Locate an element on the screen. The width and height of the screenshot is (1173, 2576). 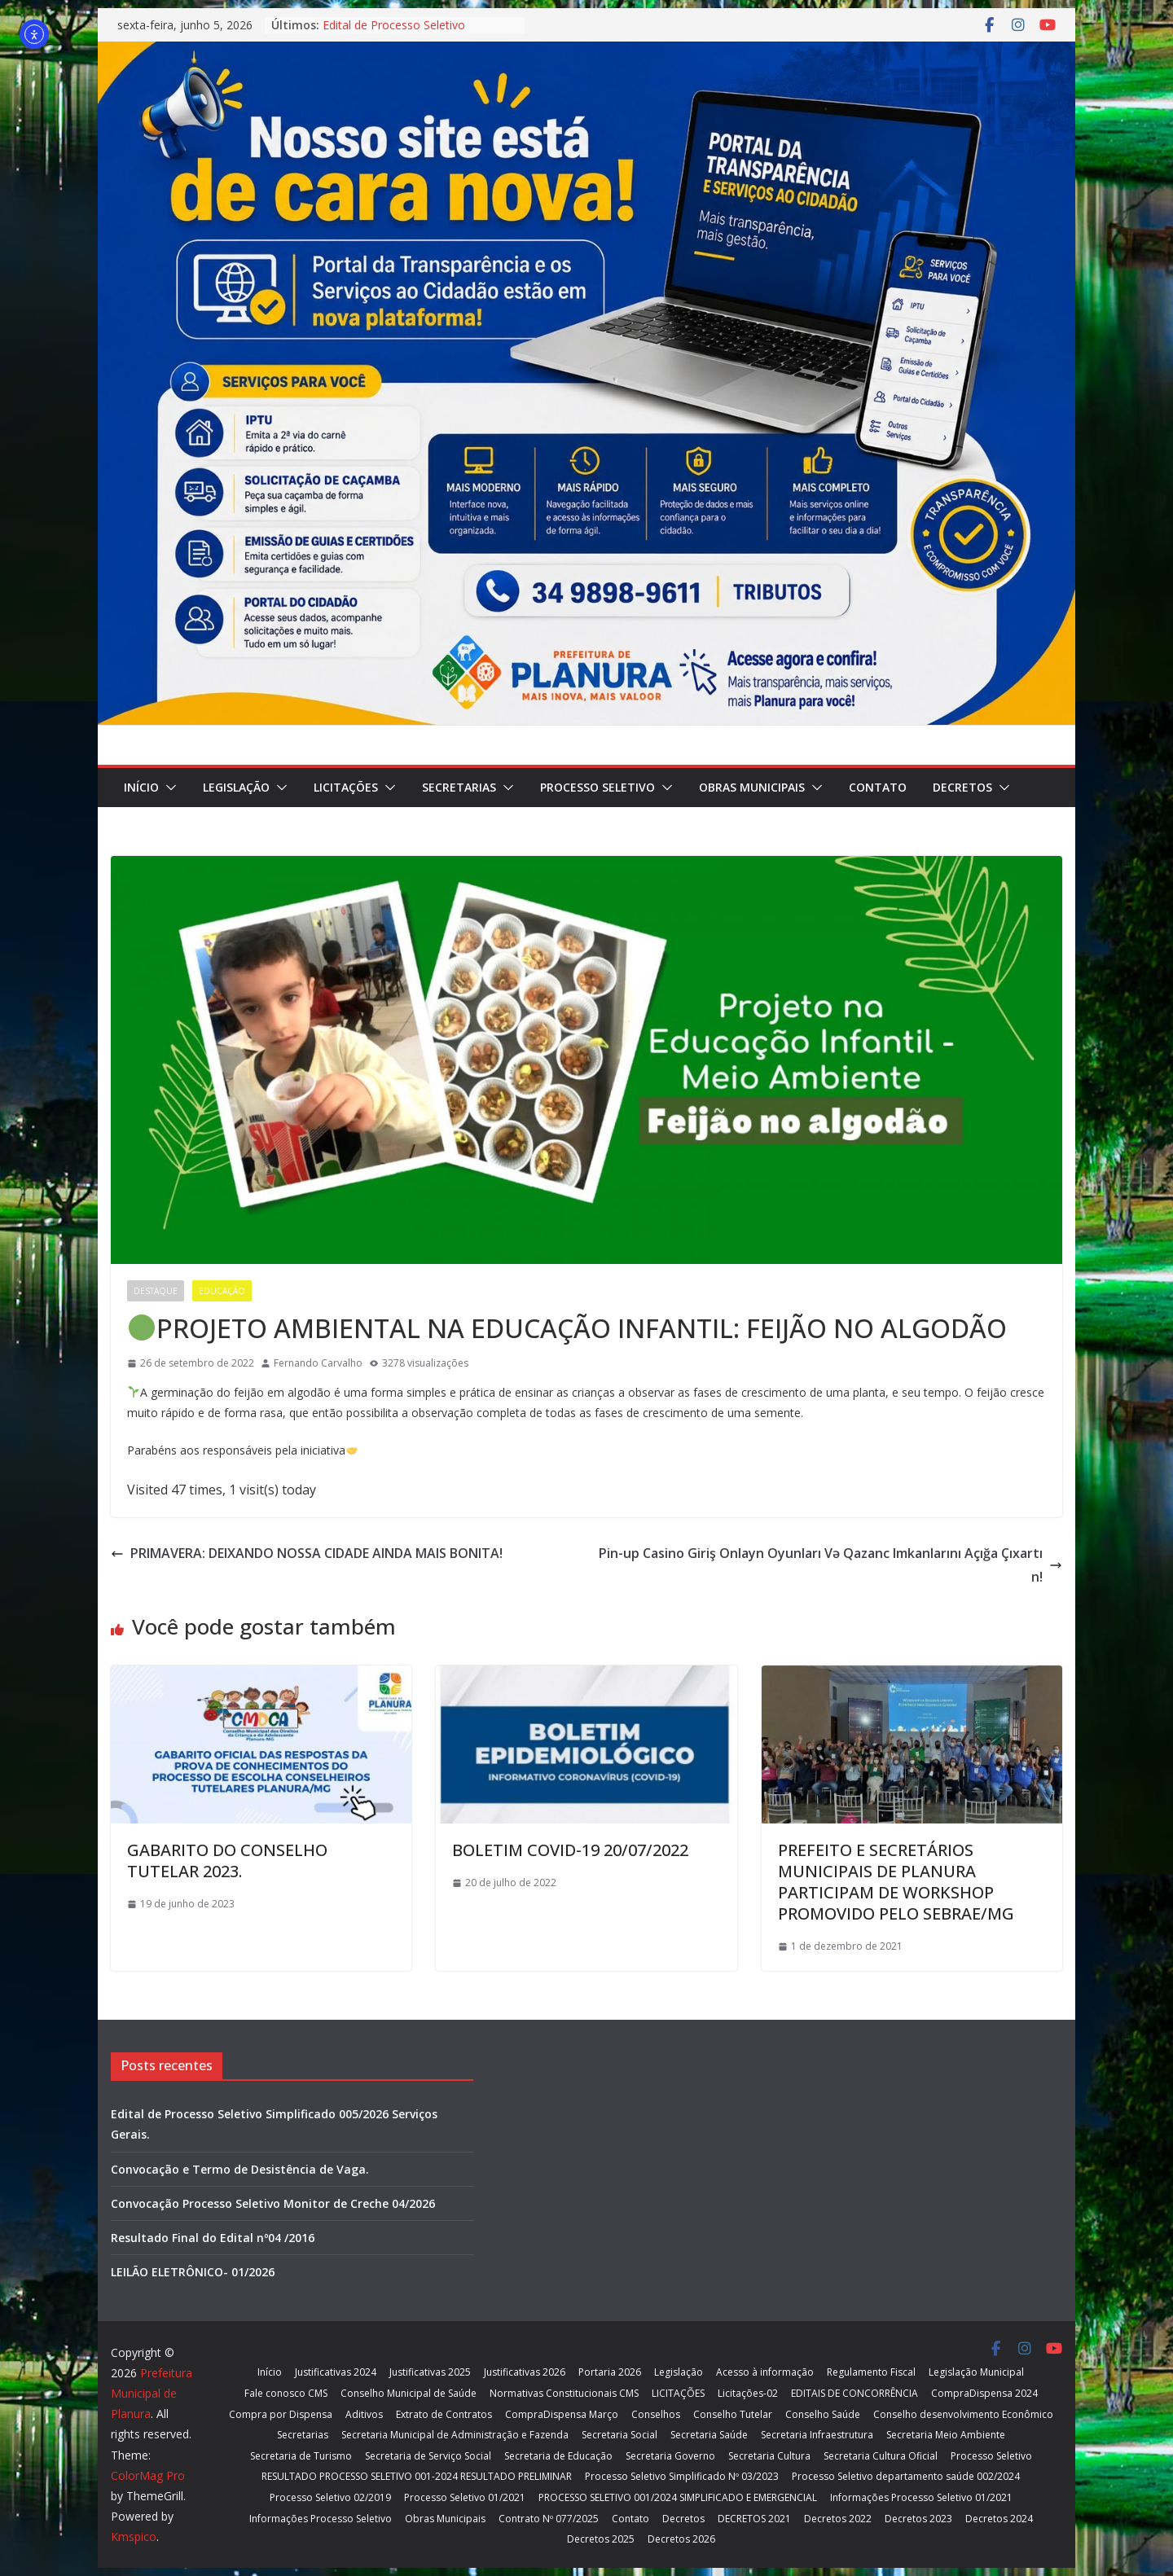
Decretos 2023 is located at coordinates (918, 2519).